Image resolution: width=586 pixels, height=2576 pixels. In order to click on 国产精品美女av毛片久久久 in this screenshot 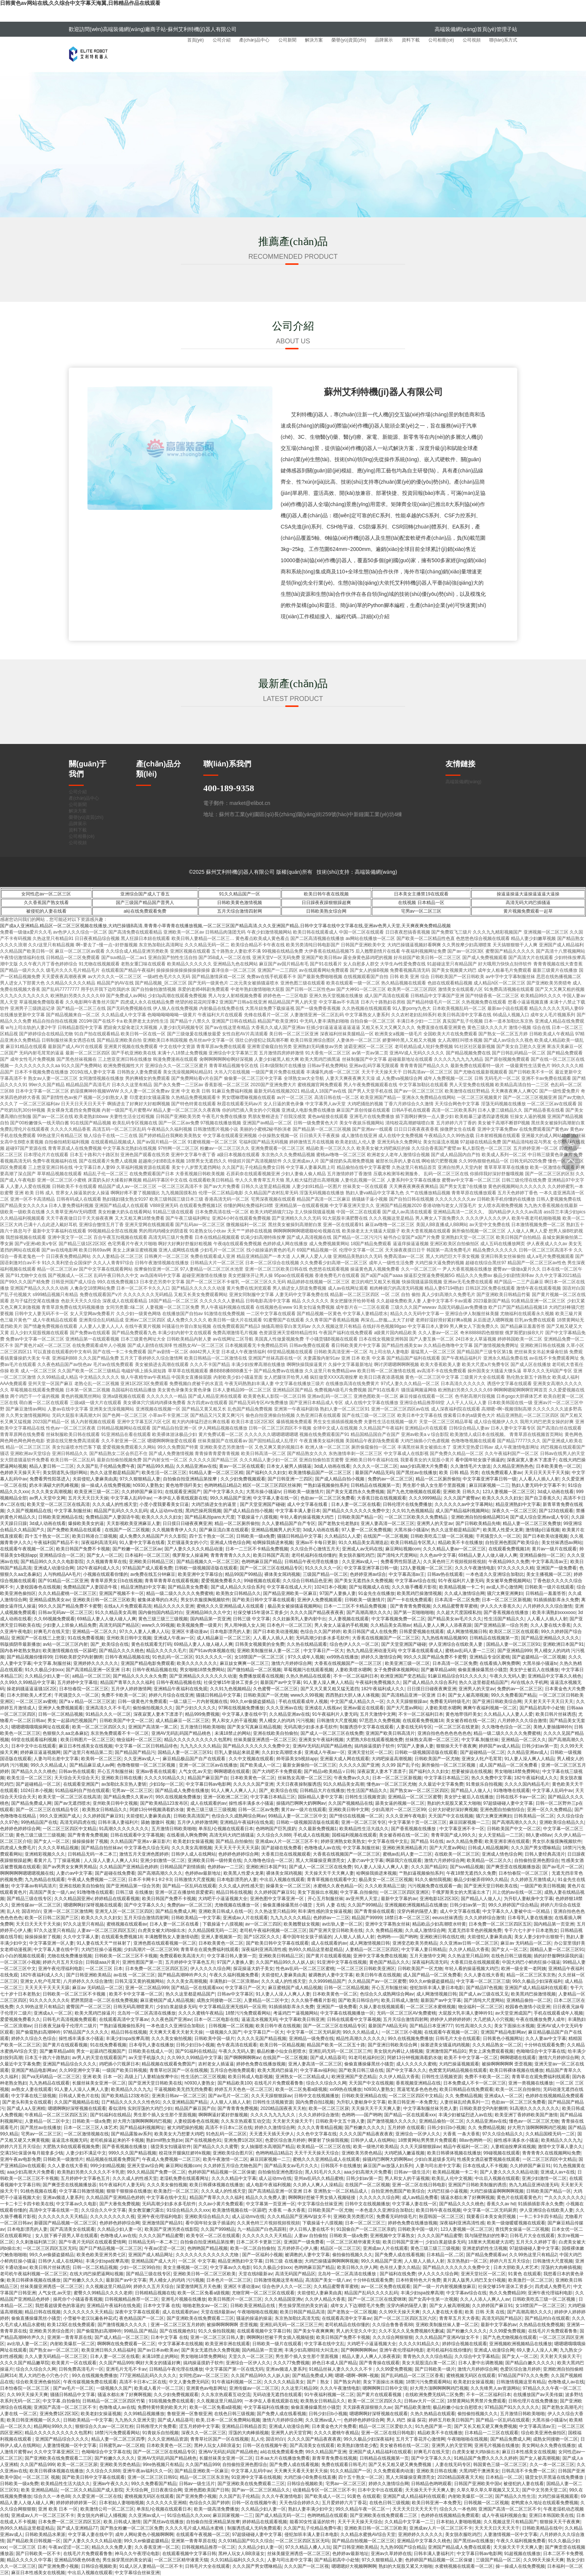, I will do `click(455, 1618)`.